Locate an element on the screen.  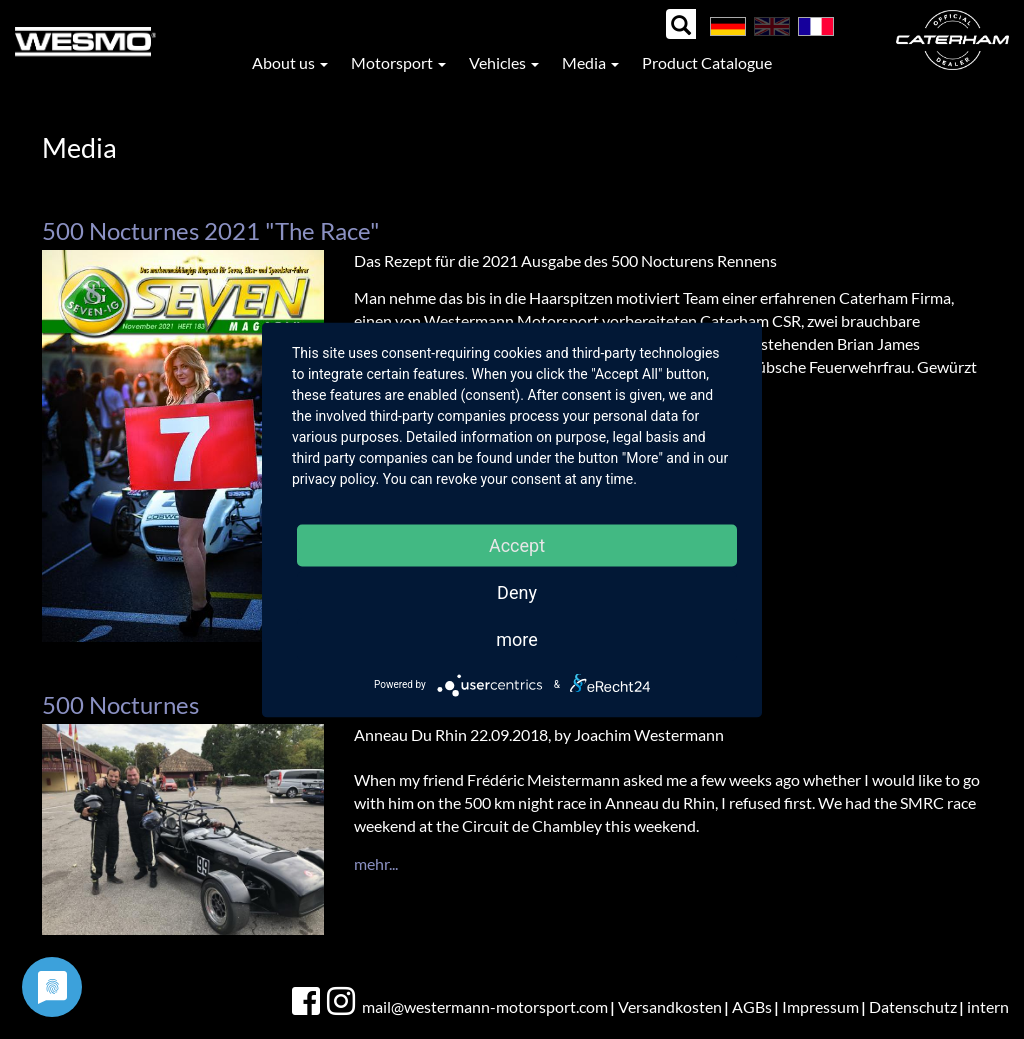
Deny is located at coordinates (517, 591).